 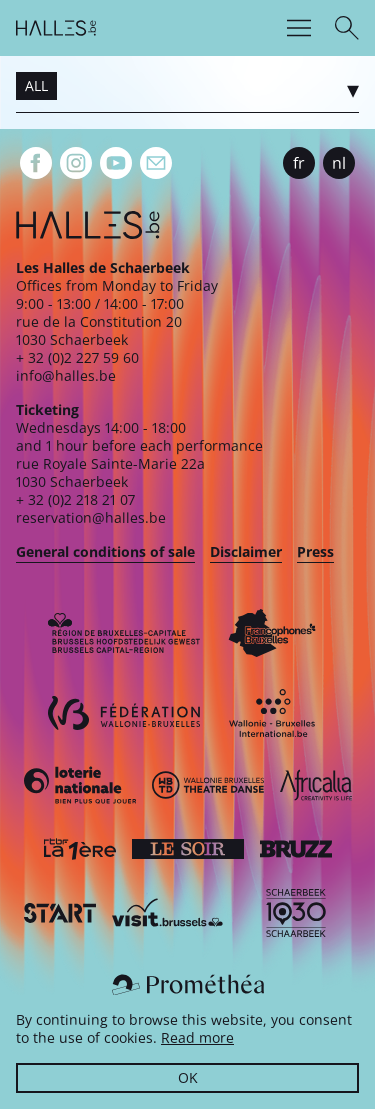 What do you see at coordinates (272, 633) in the screenshot?
I see `[Commission communautaire française]` at bounding box center [272, 633].